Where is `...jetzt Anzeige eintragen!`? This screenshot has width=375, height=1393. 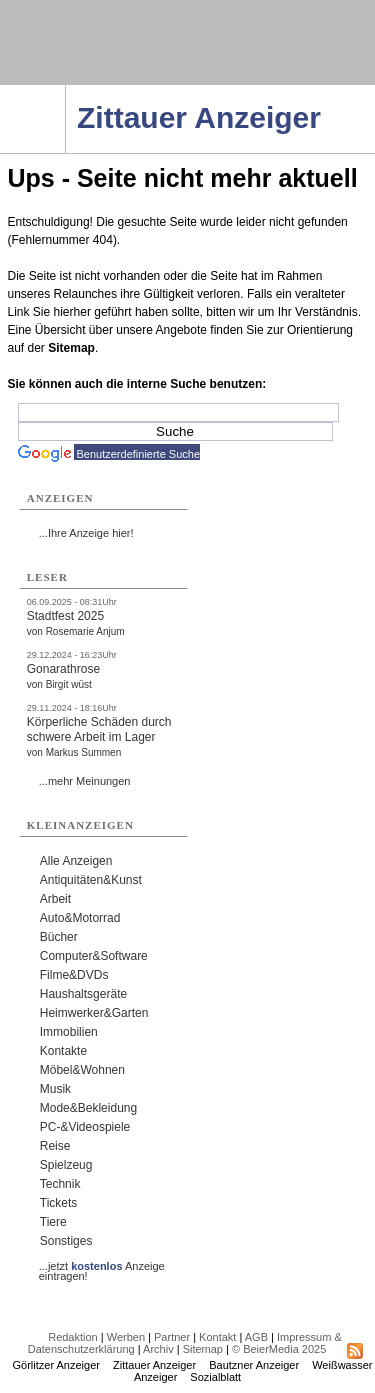
...jetzt Anzeige eintragen! is located at coordinates (102, 1266).